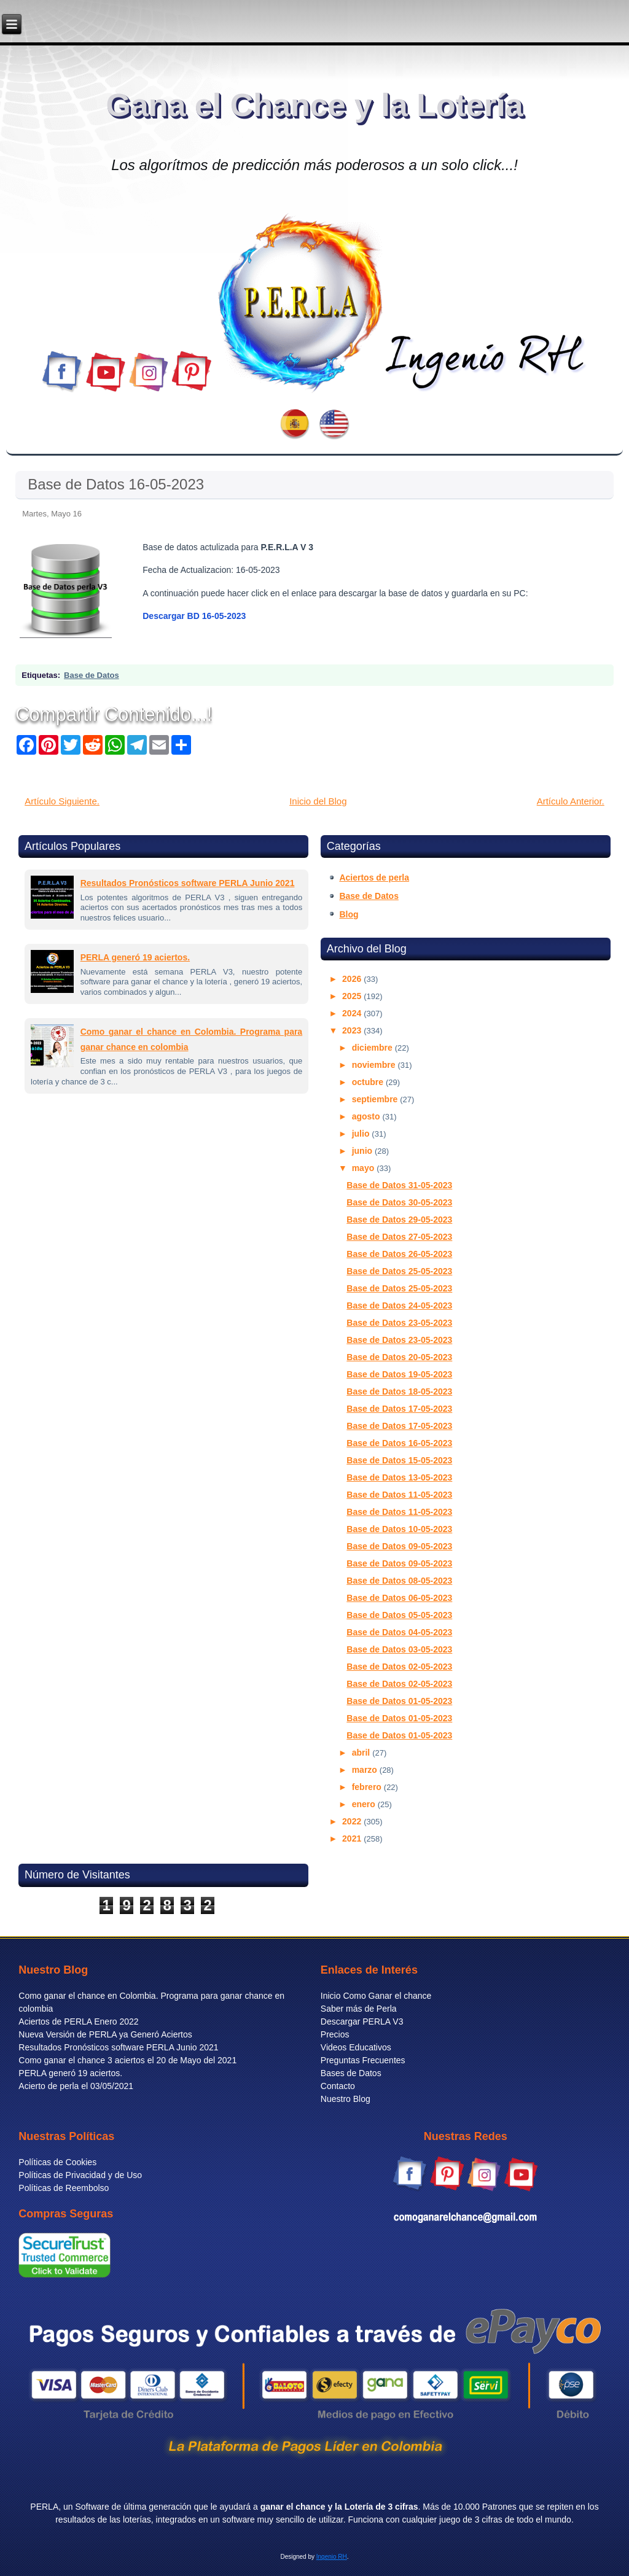  What do you see at coordinates (353, 1013) in the screenshot?
I see `2024` at bounding box center [353, 1013].